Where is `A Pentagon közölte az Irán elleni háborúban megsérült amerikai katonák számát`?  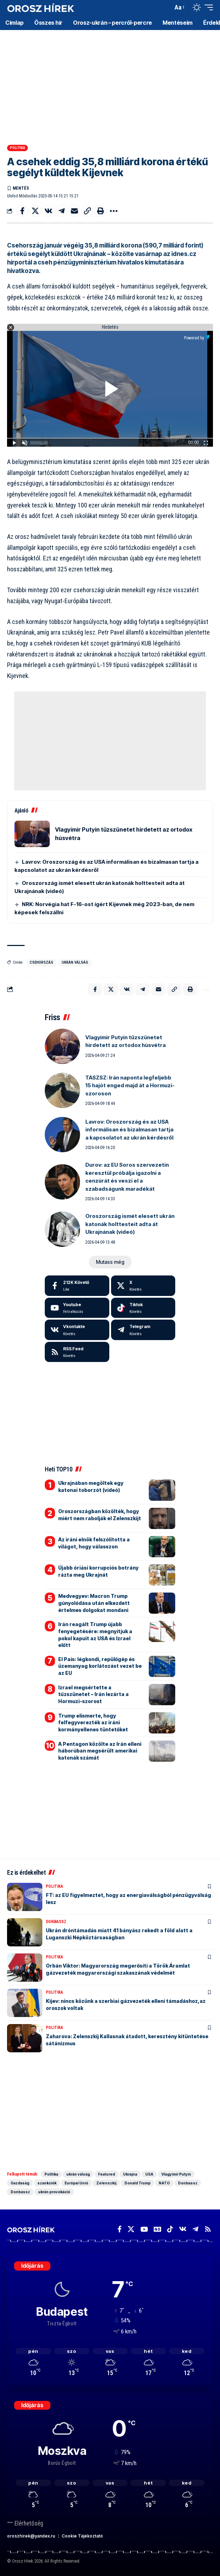 A Pentagon közölte az Irán elleni háborúban megsérült amerikai katonák számát is located at coordinates (99, 1751).